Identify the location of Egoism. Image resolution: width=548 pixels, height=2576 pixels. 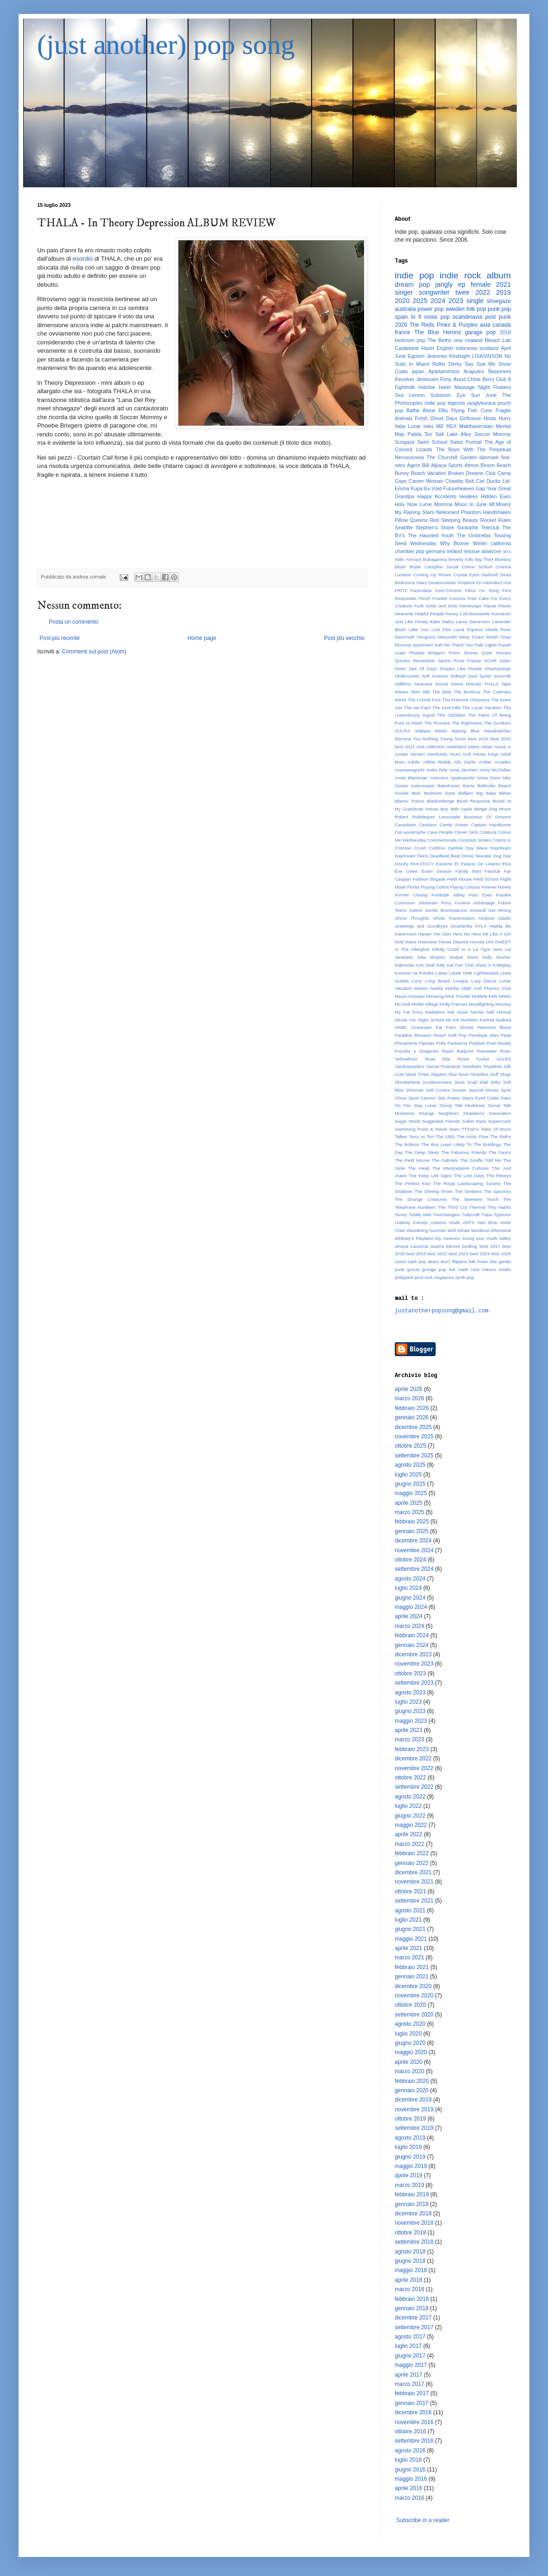
(416, 356).